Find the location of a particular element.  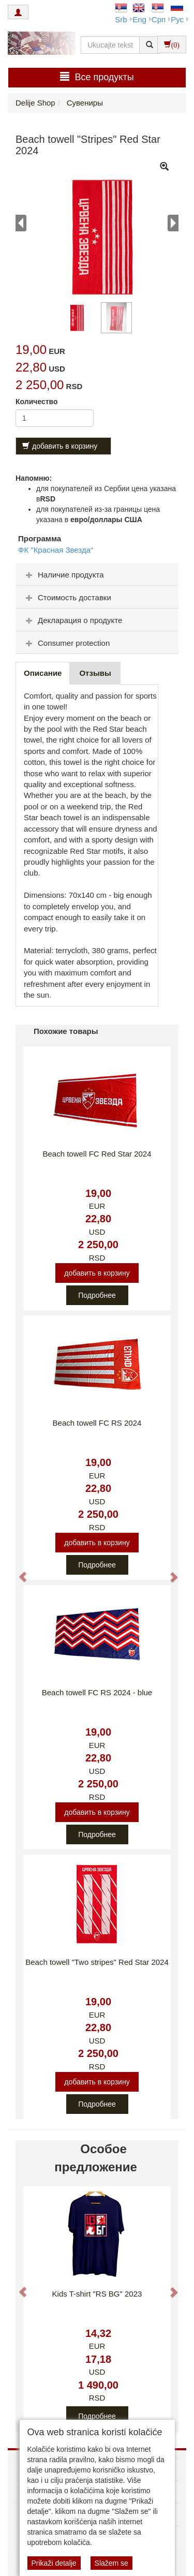

[button] is located at coordinates (18, 1572).